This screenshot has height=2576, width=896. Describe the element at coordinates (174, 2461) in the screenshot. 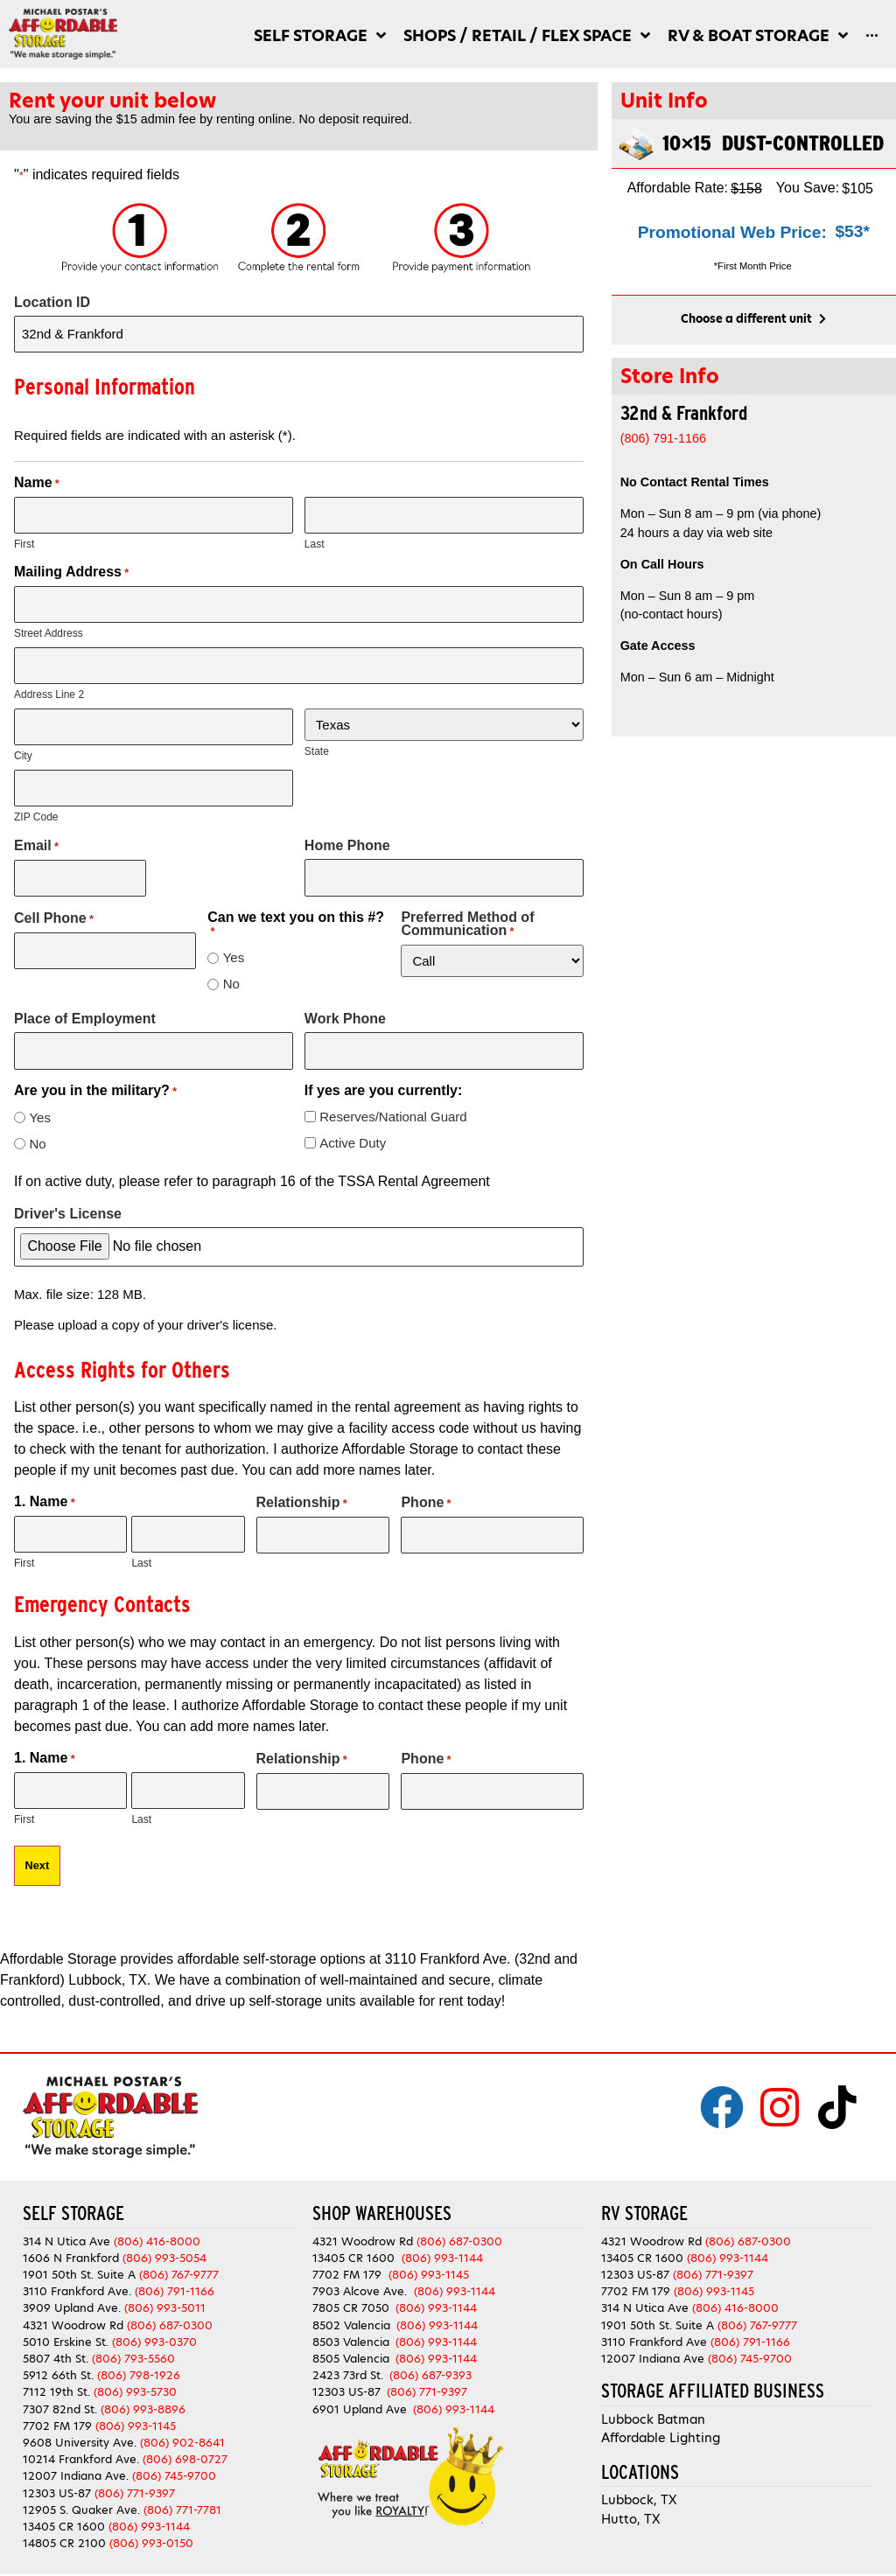

I see `(806) 745-9700` at that location.